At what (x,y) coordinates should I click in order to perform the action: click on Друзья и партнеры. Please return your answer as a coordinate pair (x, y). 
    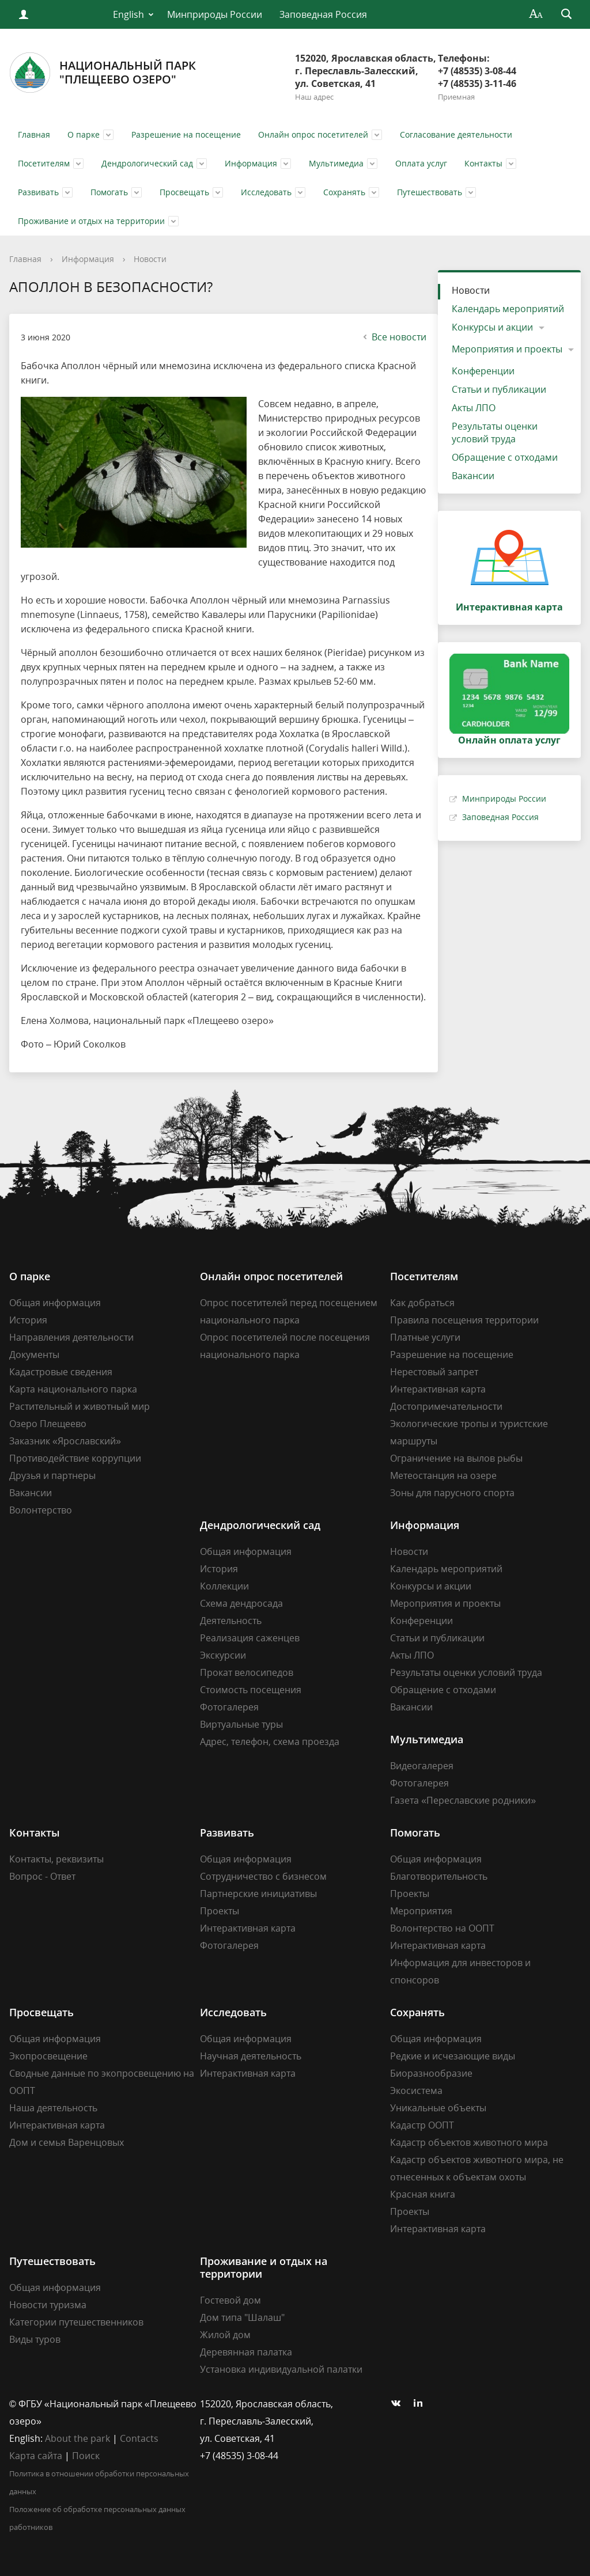
    Looking at the image, I should click on (52, 1475).